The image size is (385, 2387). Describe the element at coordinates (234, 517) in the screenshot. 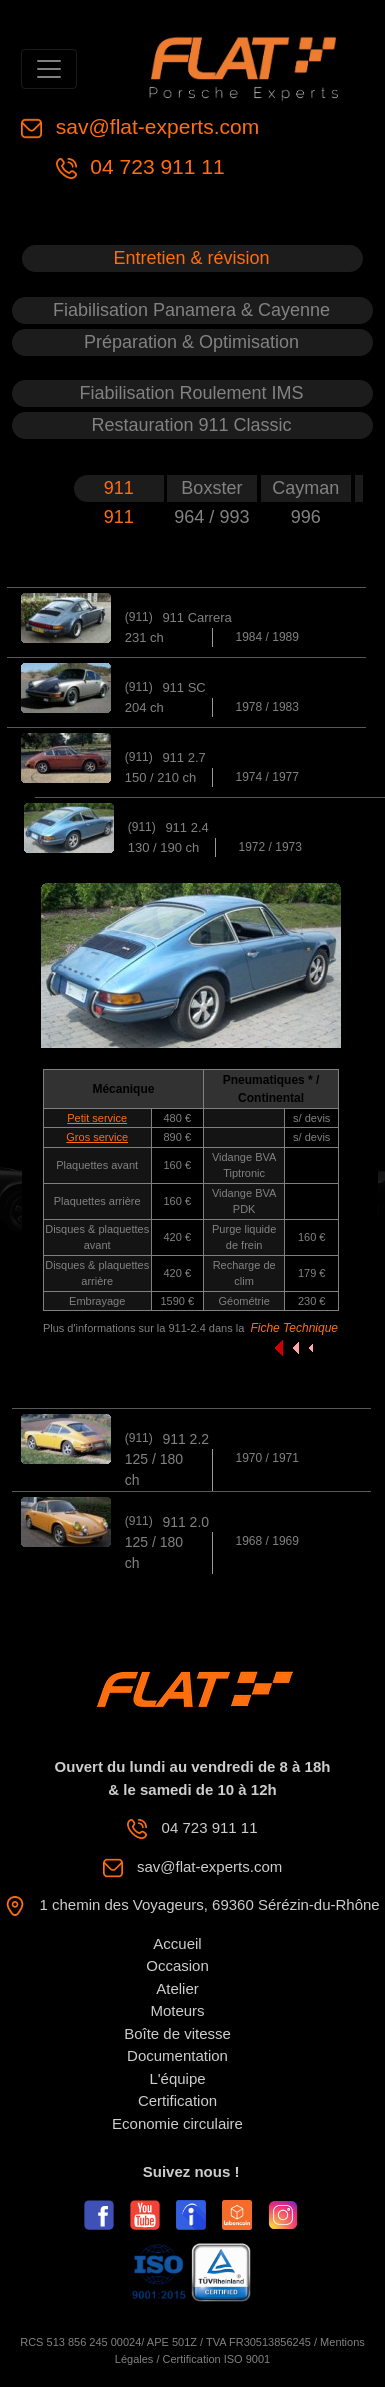

I see `993` at that location.